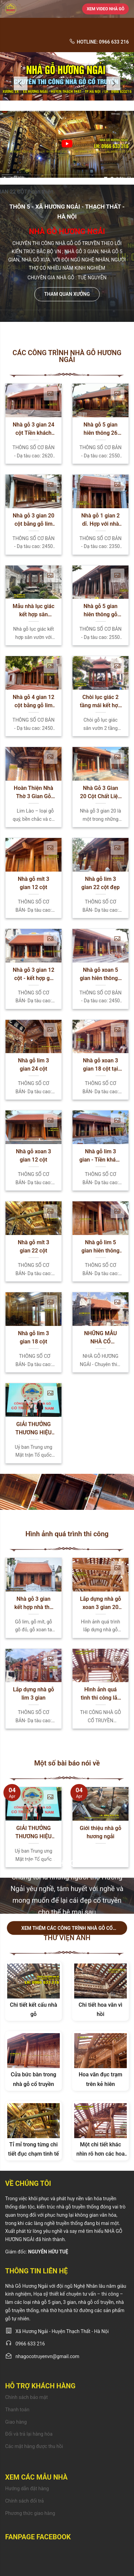 This screenshot has width=134, height=2576. I want to click on Hoàn Thiện Nhà Thờ 3 Gian Gỗ Lim Lào, so click(33, 793).